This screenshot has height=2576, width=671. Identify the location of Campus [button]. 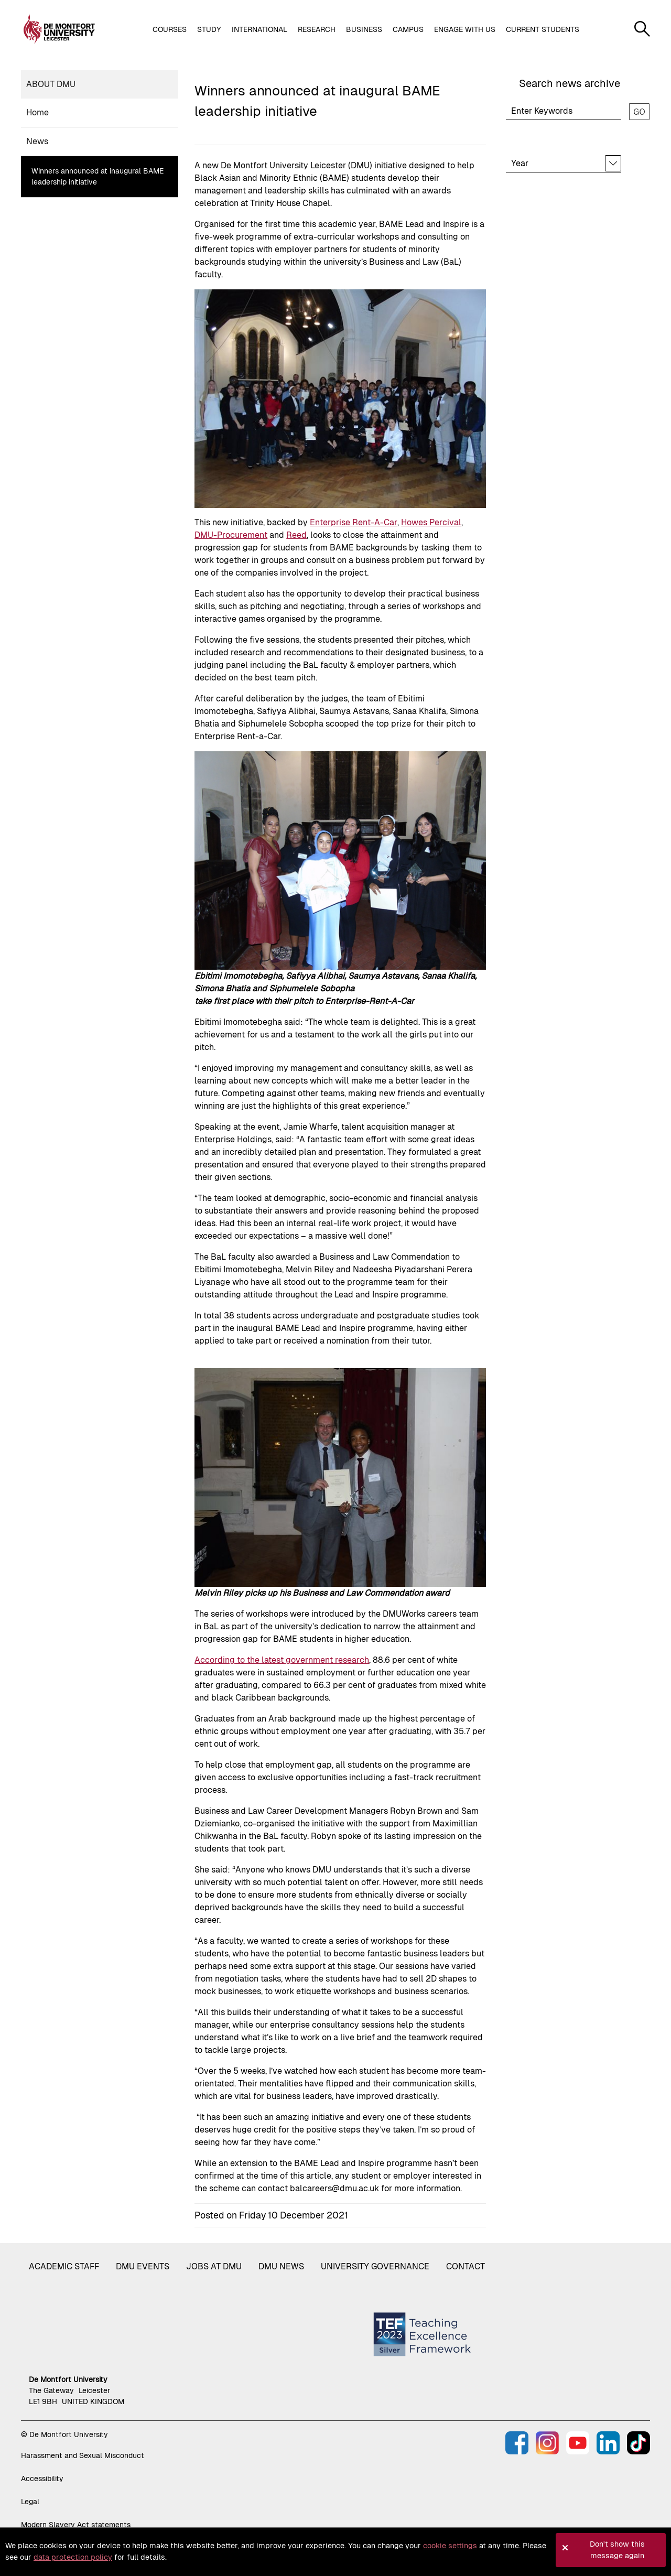
(408, 29).